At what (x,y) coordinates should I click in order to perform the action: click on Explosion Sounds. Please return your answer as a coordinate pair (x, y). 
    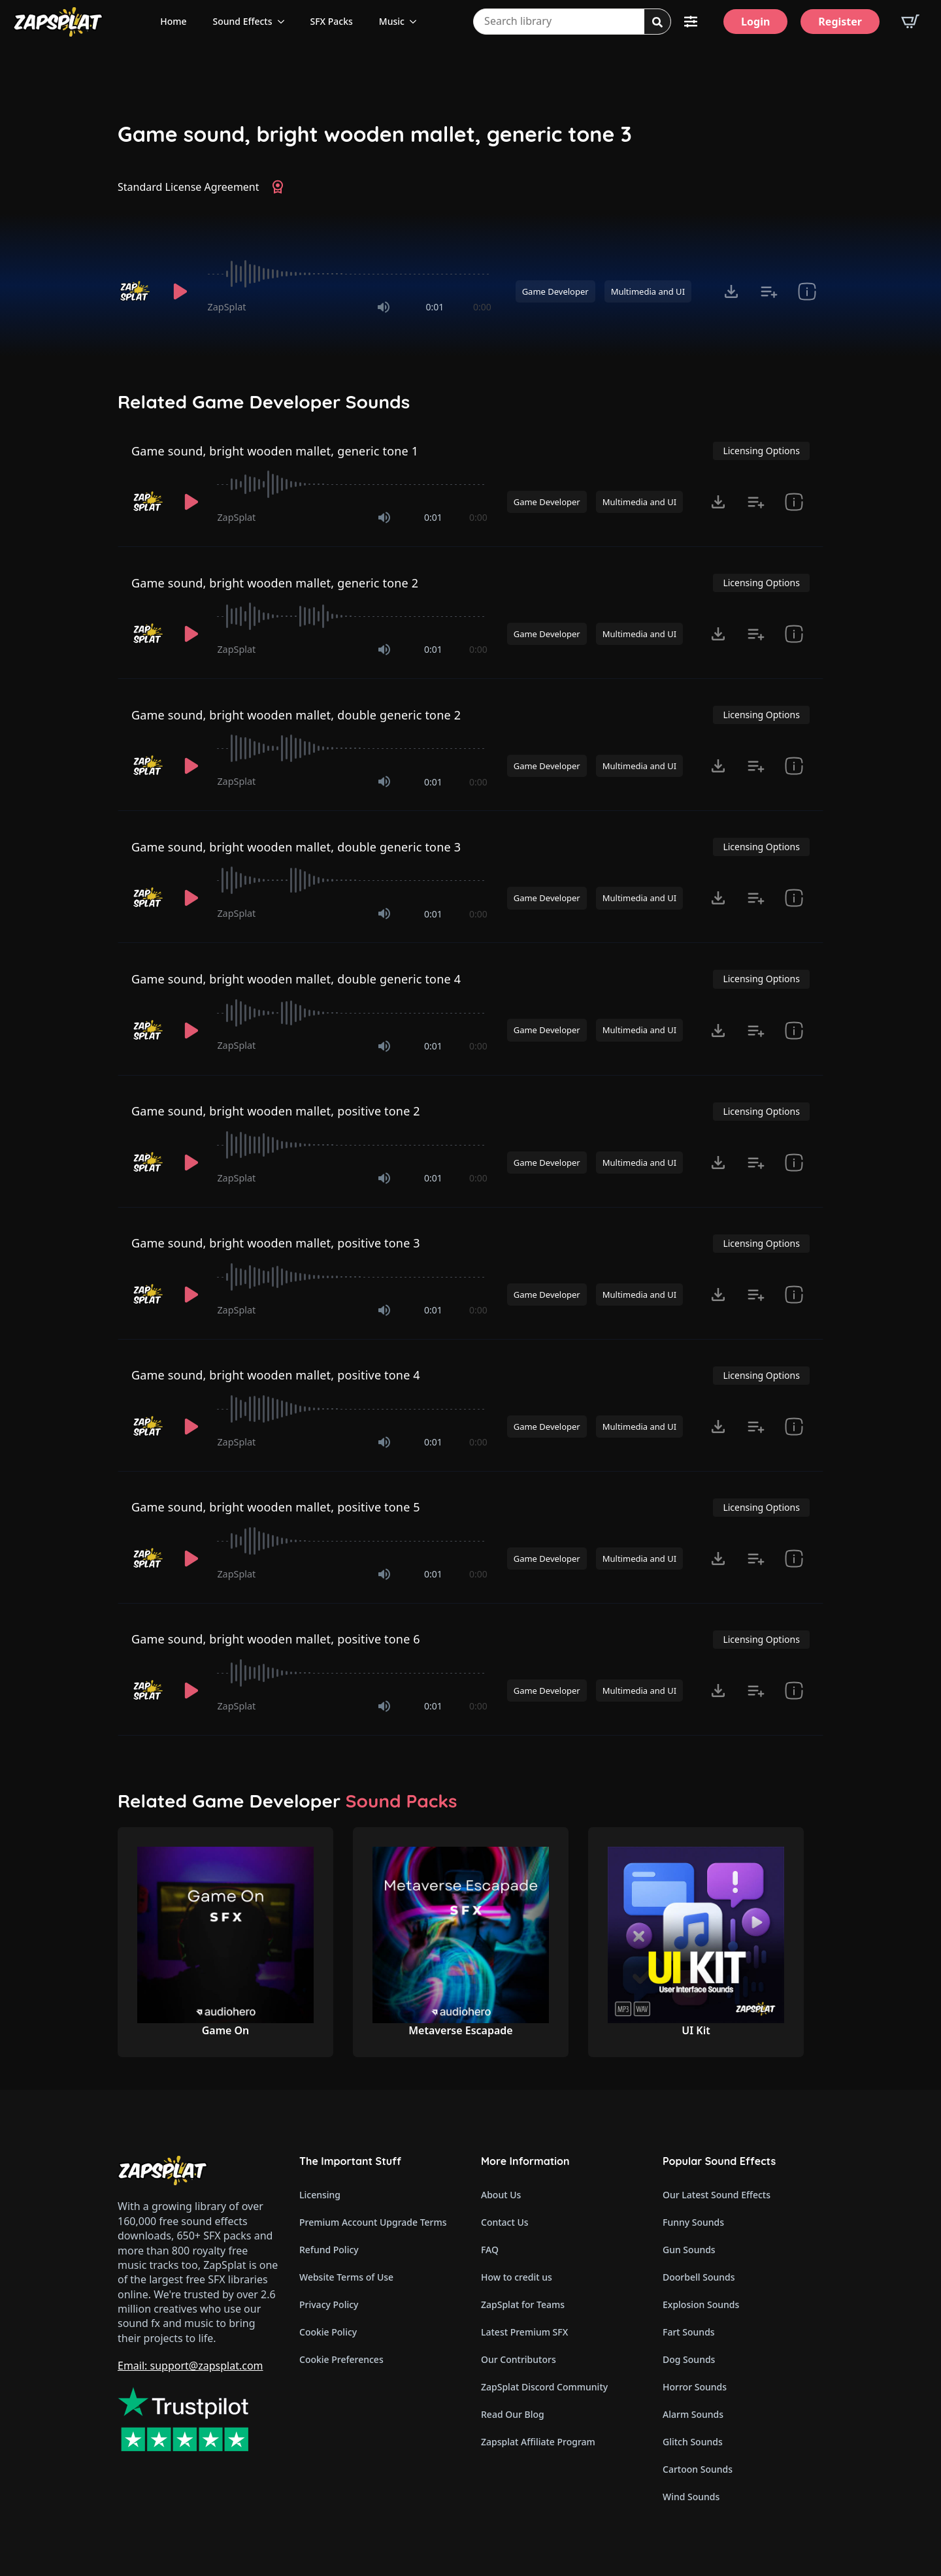
    Looking at the image, I should click on (701, 2304).